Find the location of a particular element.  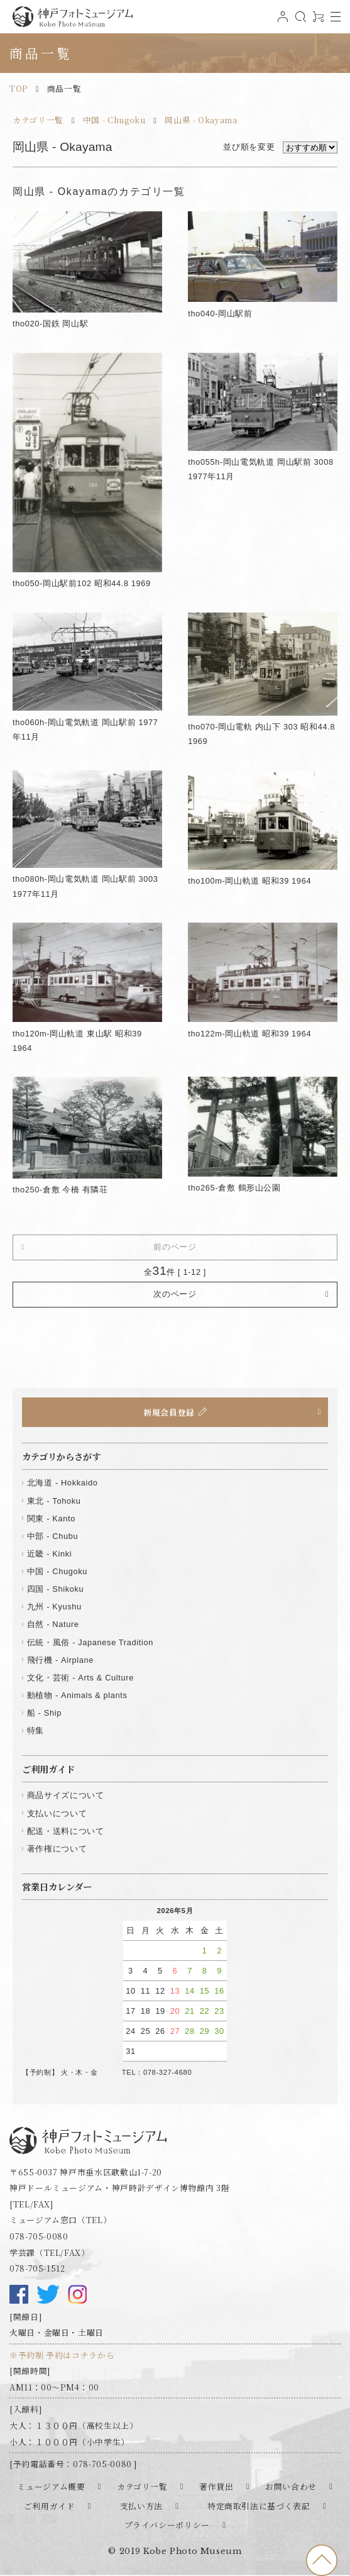

特定商取引法に基づく表記 is located at coordinates (258, 2506).